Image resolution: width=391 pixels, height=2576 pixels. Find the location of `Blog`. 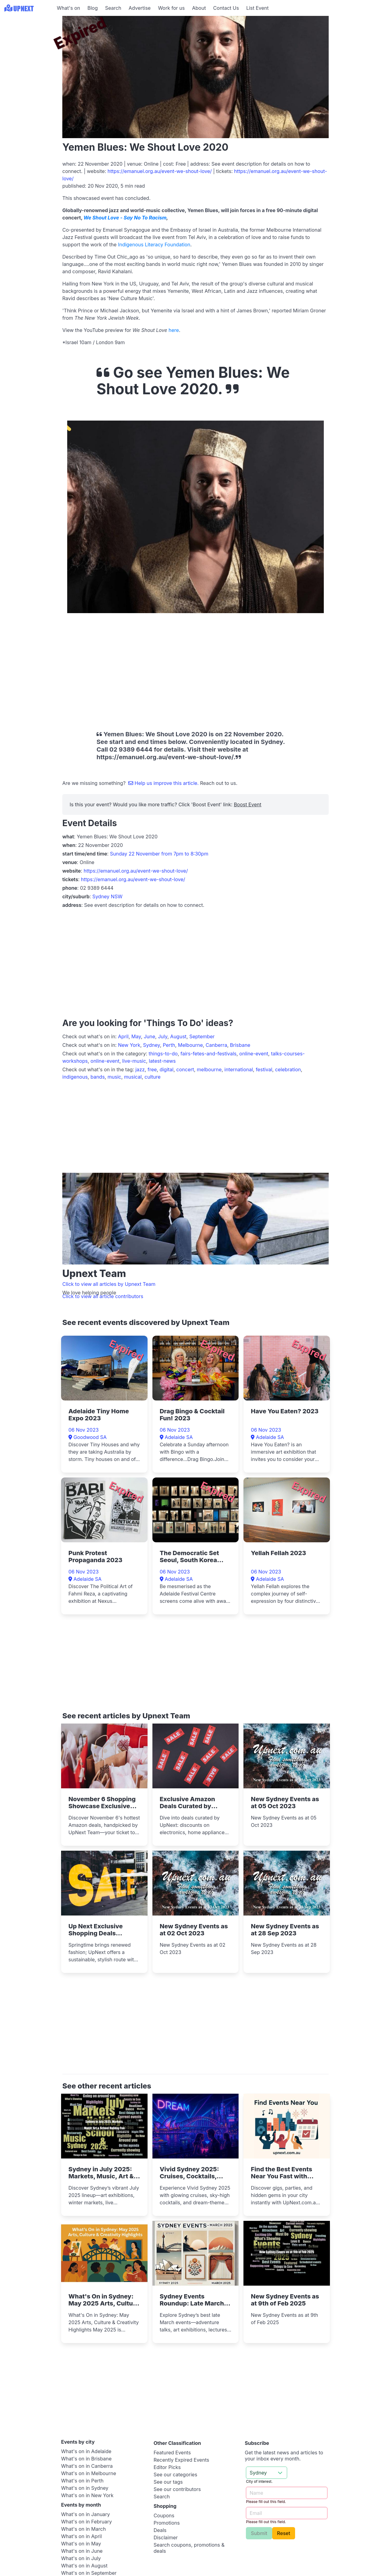

Blog is located at coordinates (92, 8).